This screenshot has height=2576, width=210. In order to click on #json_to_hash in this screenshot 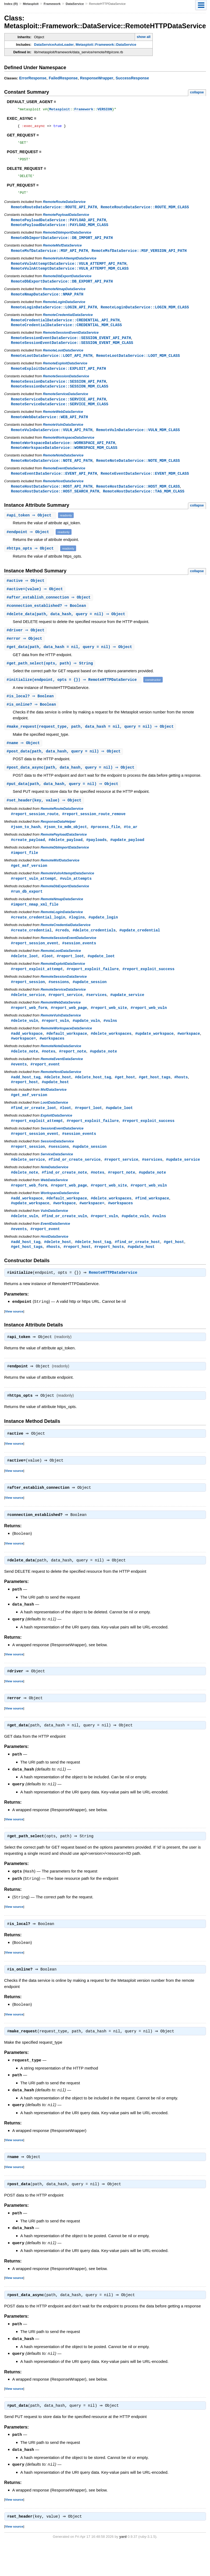, I will do `click(25, 844)`.